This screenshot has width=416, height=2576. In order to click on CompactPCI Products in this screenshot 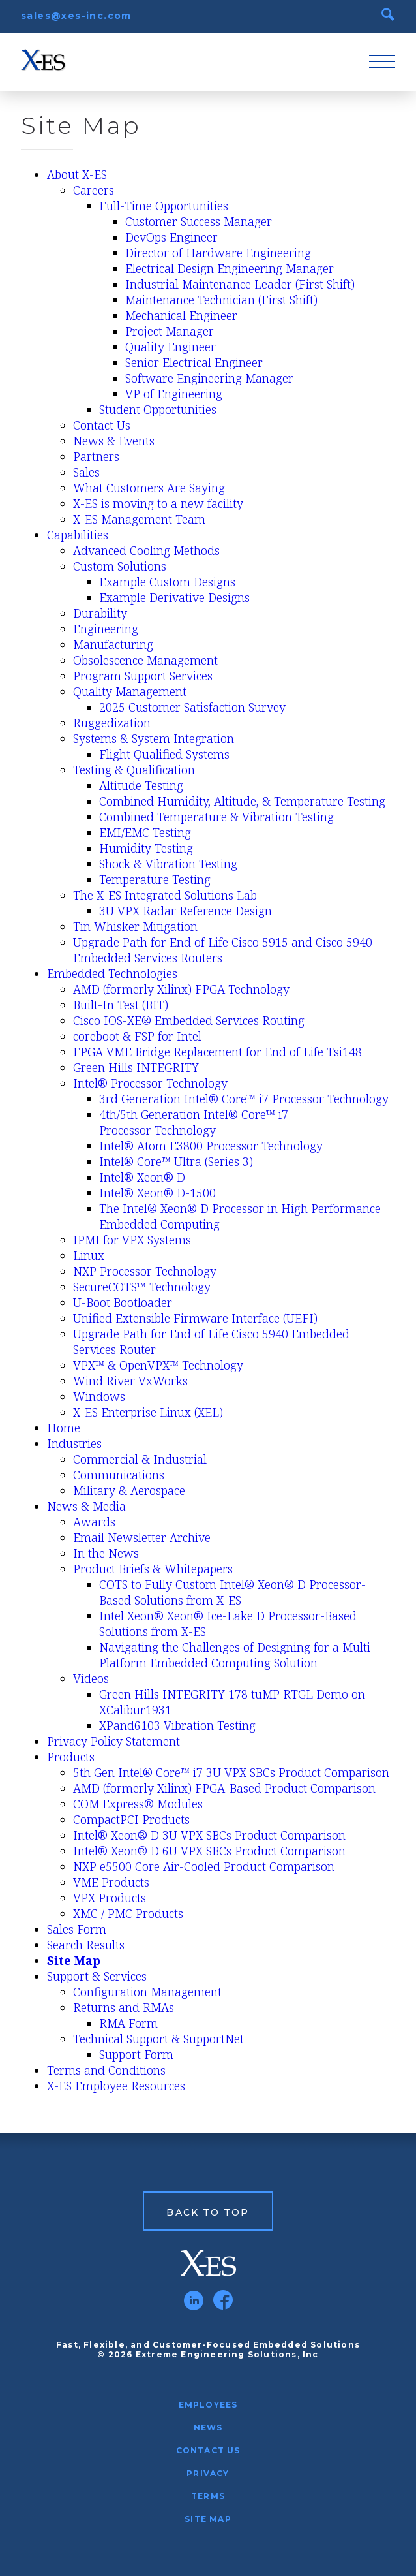, I will do `click(131, 1819)`.